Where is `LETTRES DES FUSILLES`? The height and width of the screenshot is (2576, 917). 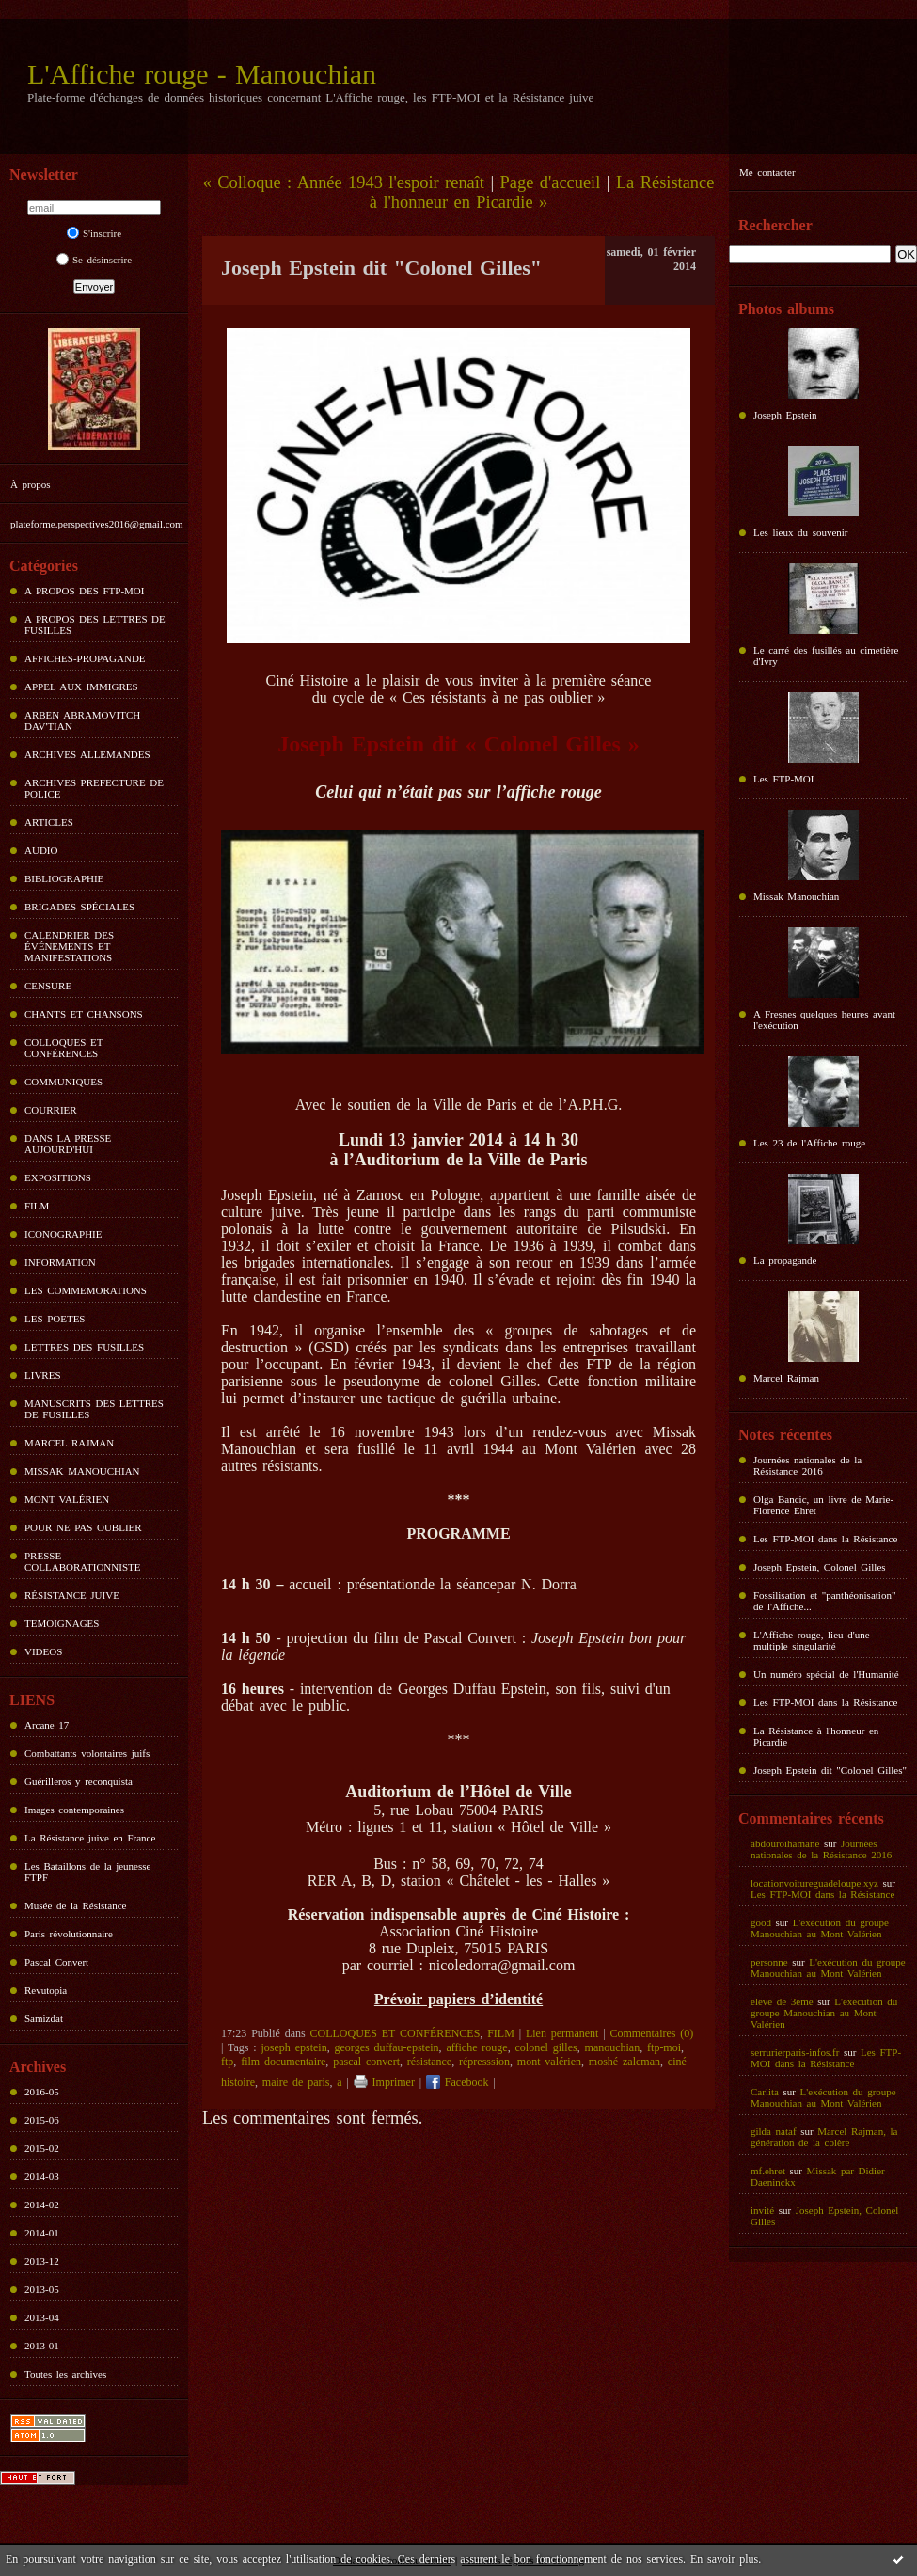
LETTRES DES FUSILLES is located at coordinates (84, 1346).